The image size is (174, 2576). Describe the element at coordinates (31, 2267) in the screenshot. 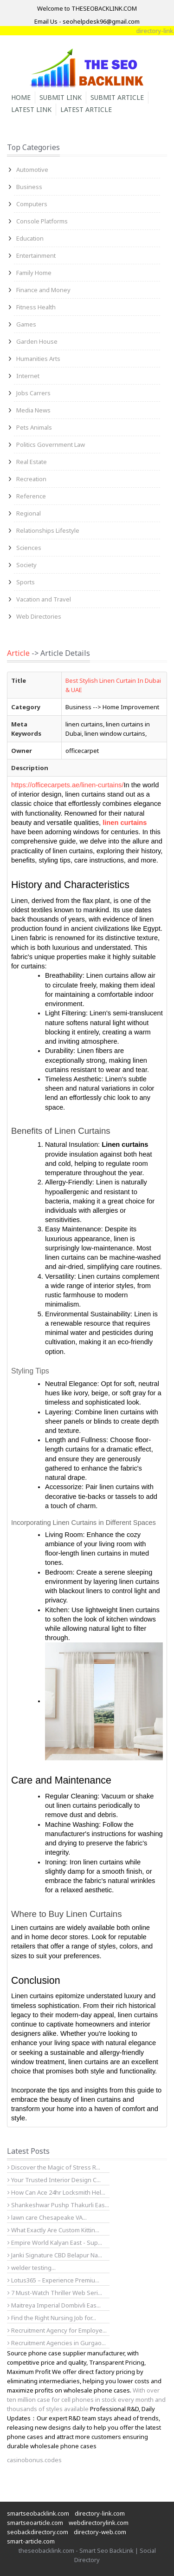

I see `welder testing...` at that location.